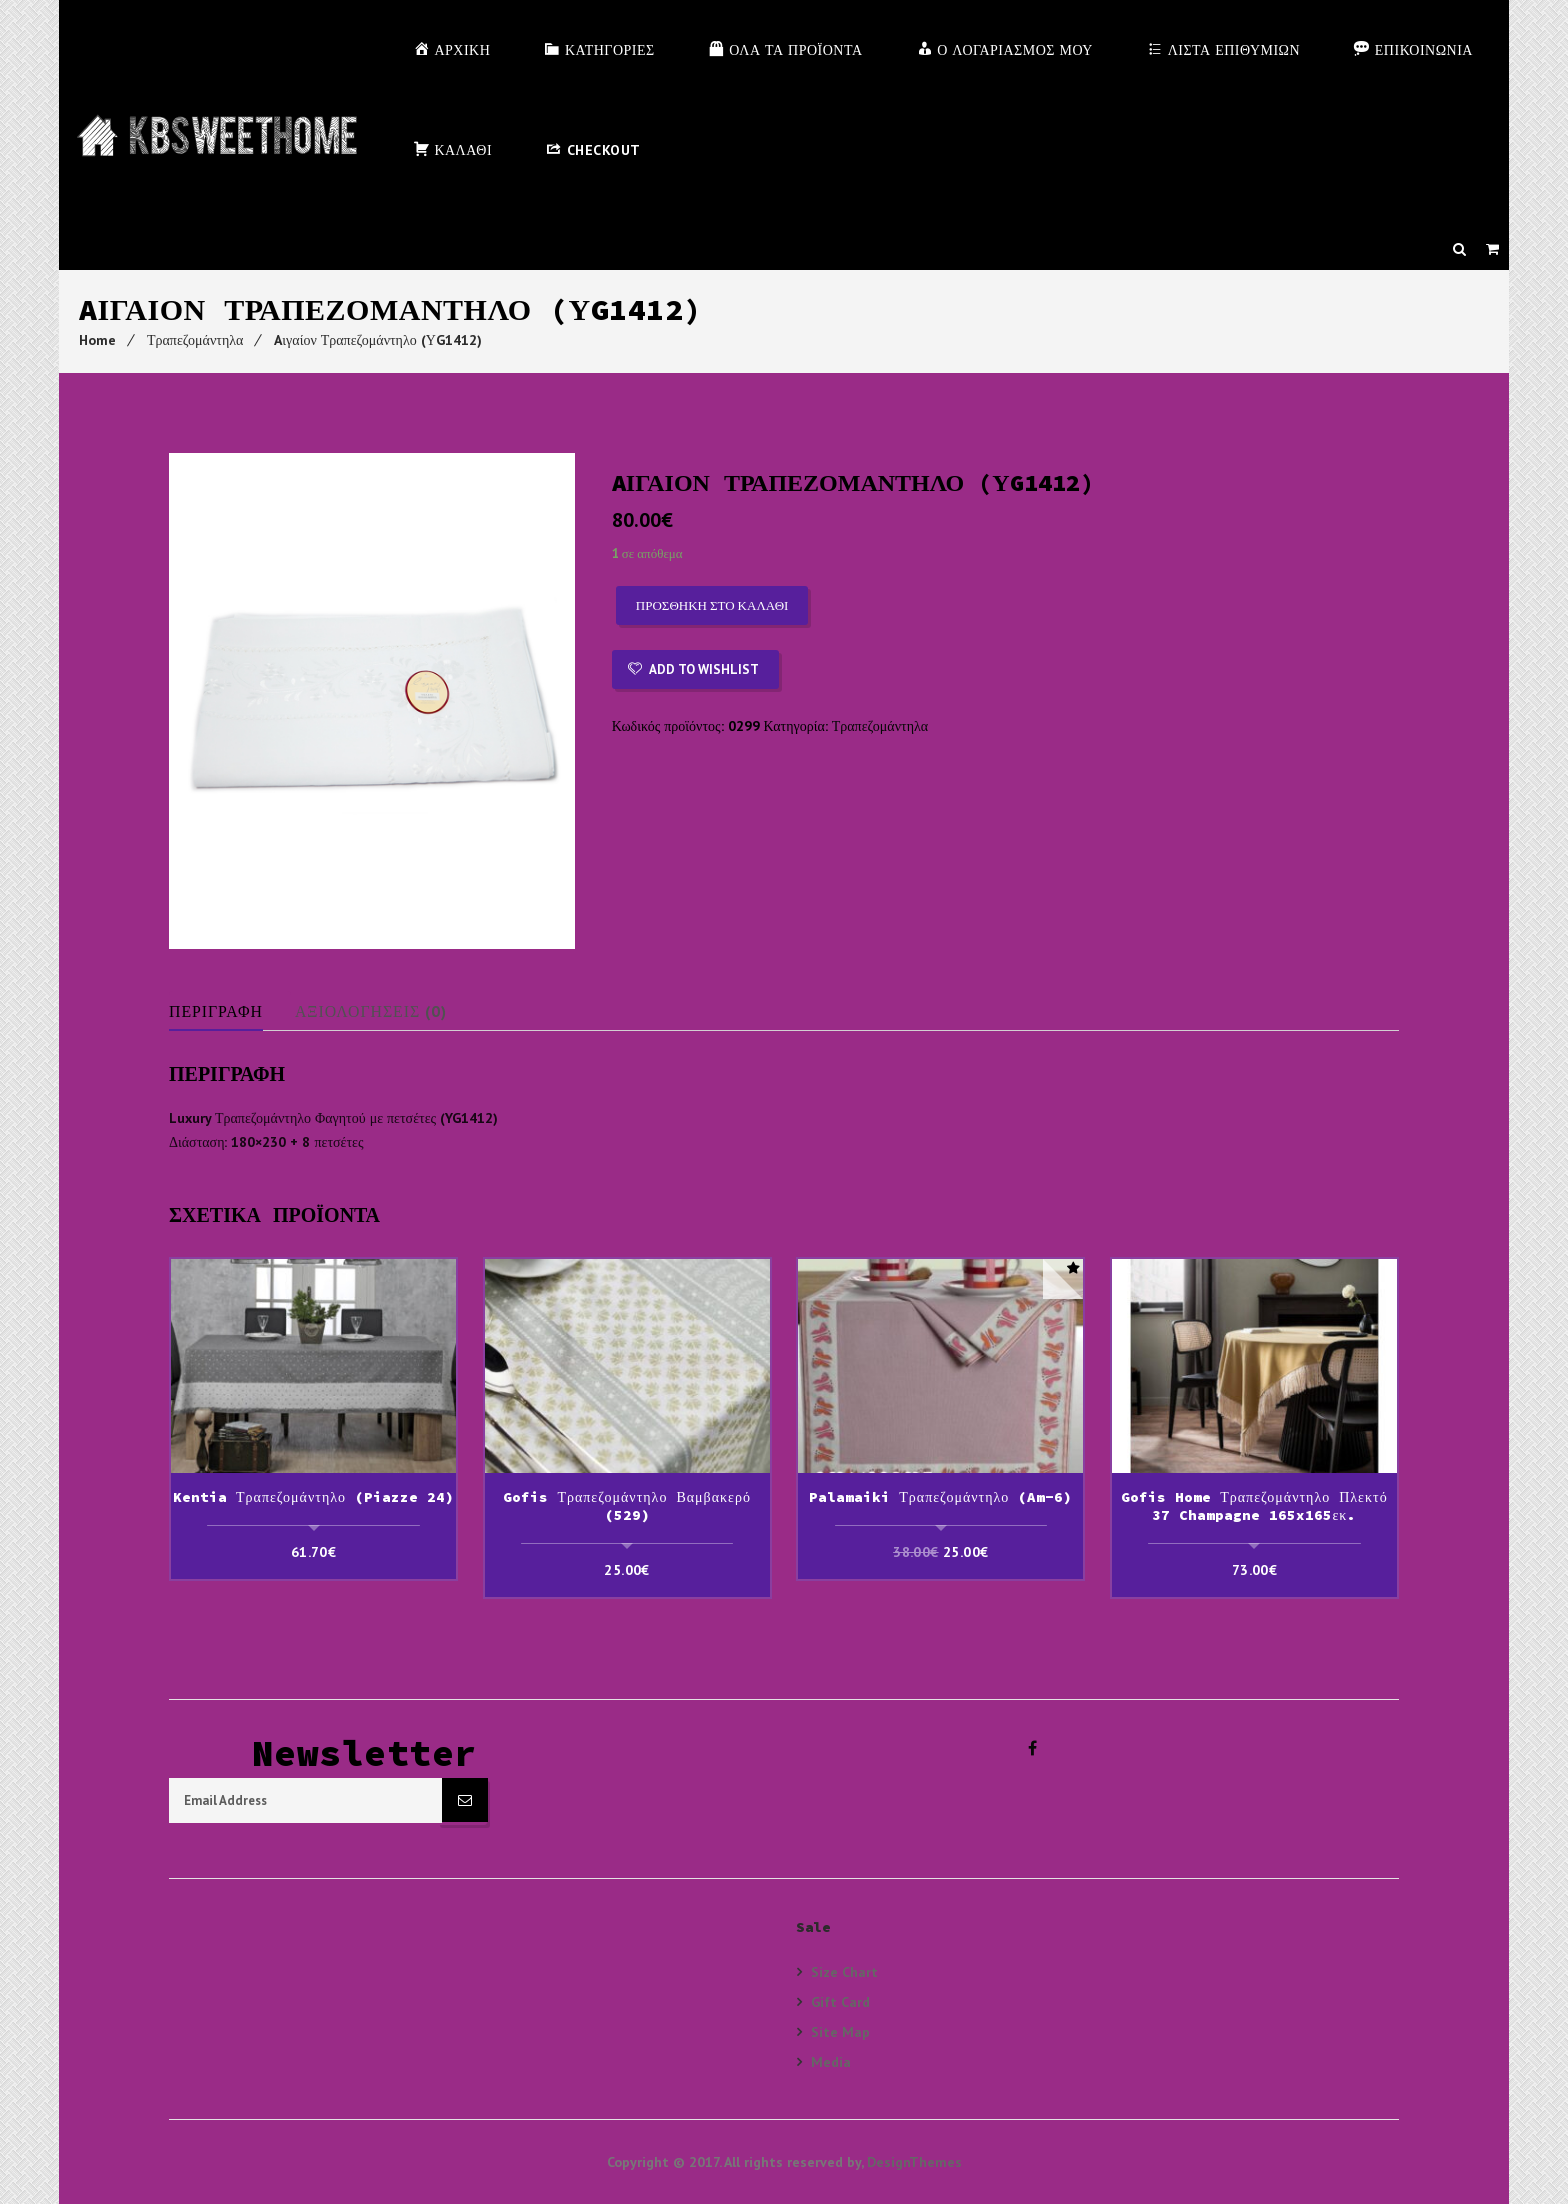 The height and width of the screenshot is (2204, 1568). Describe the element at coordinates (844, 1972) in the screenshot. I see `Size Chart` at that location.